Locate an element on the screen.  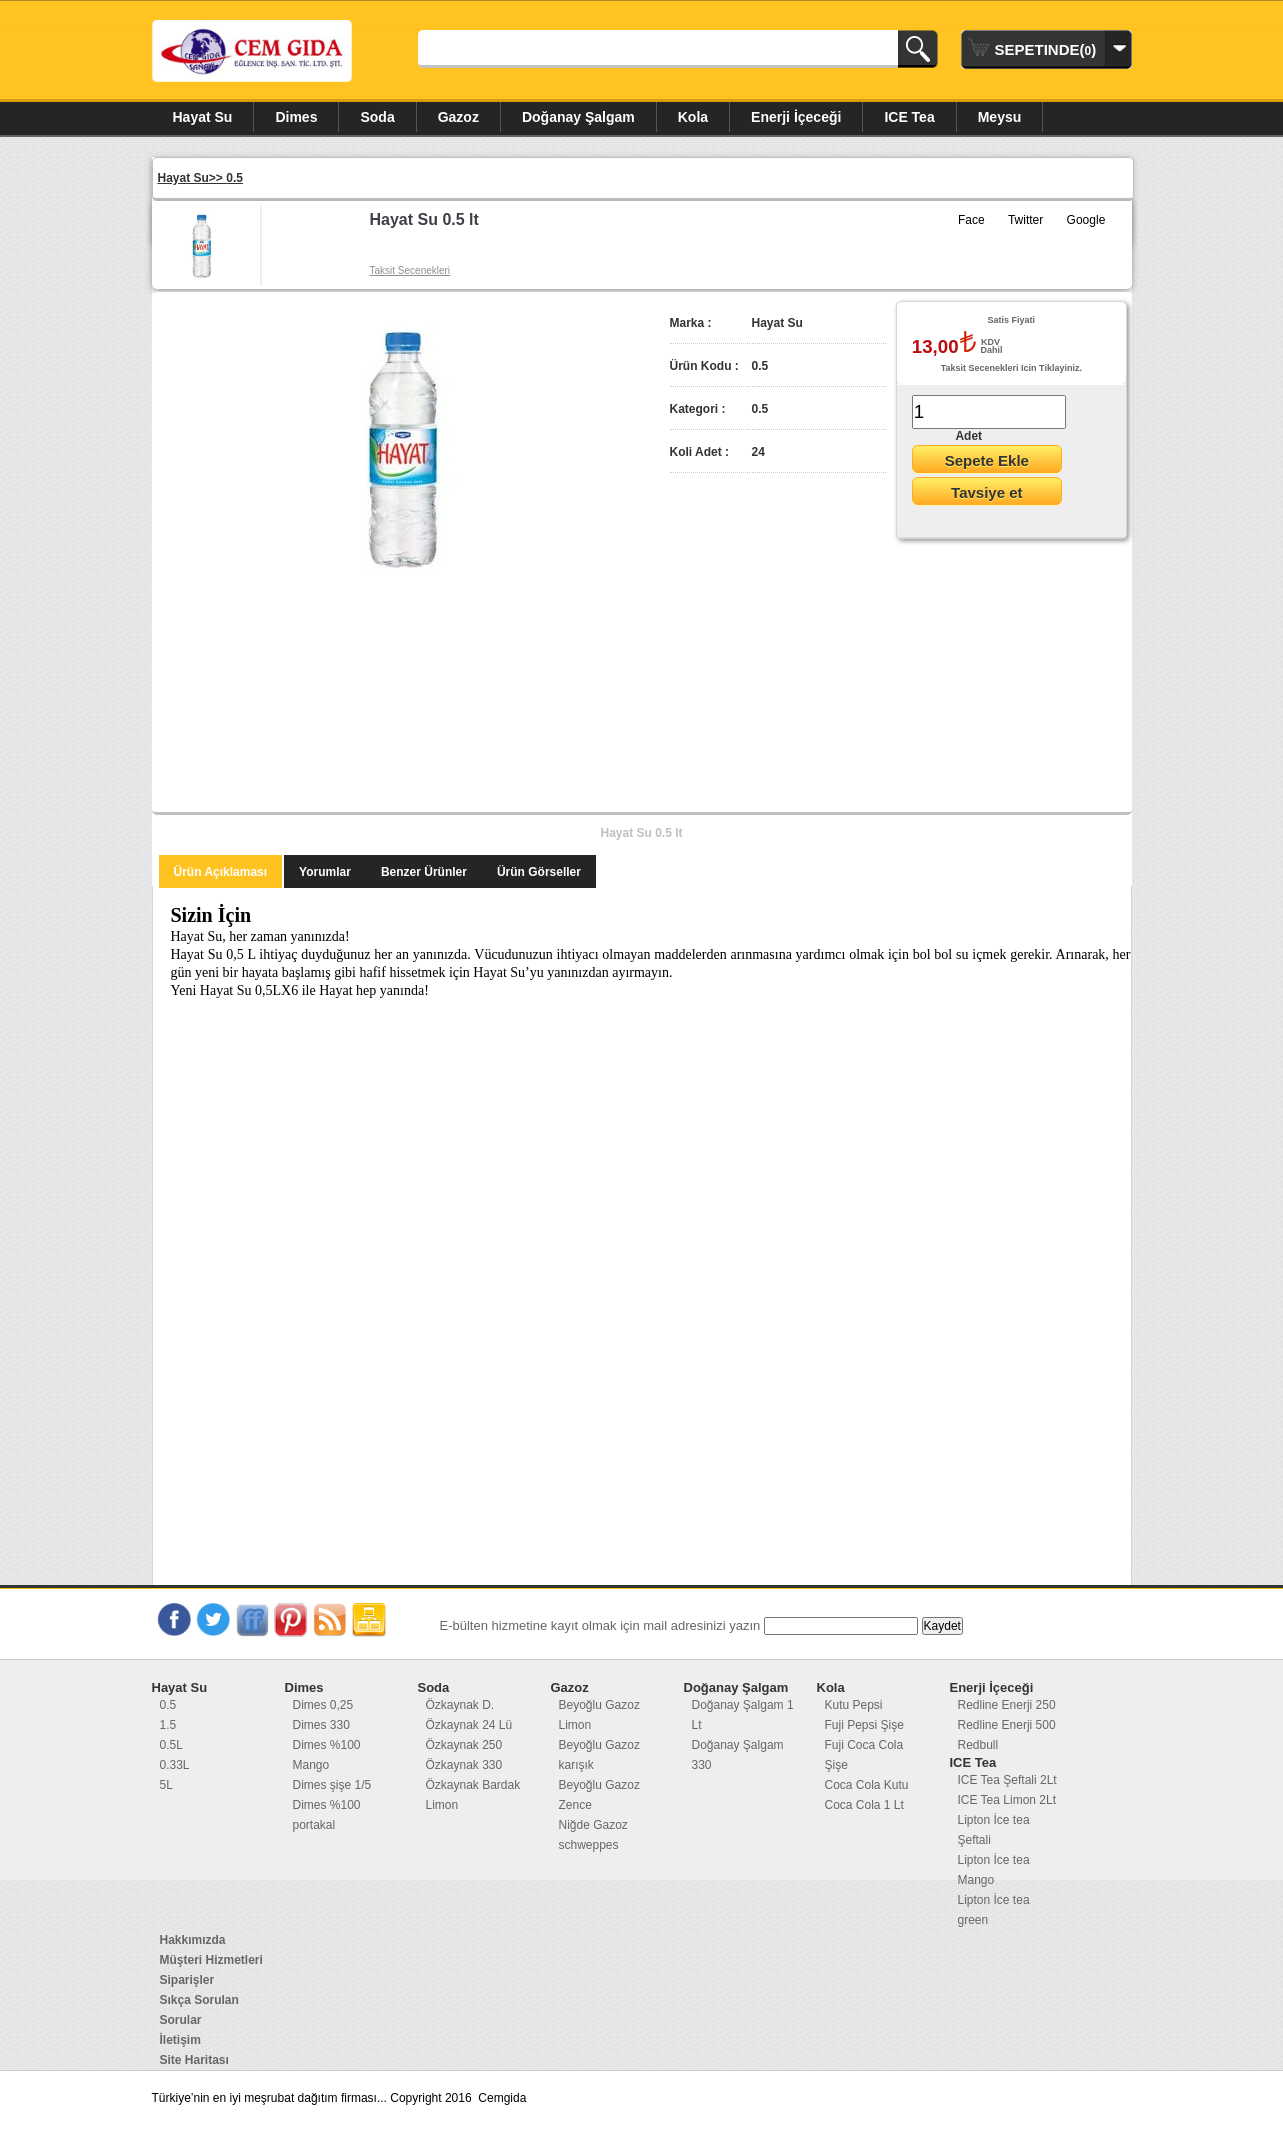
Fuji Coca Cola Şişe is located at coordinates (864, 1755).